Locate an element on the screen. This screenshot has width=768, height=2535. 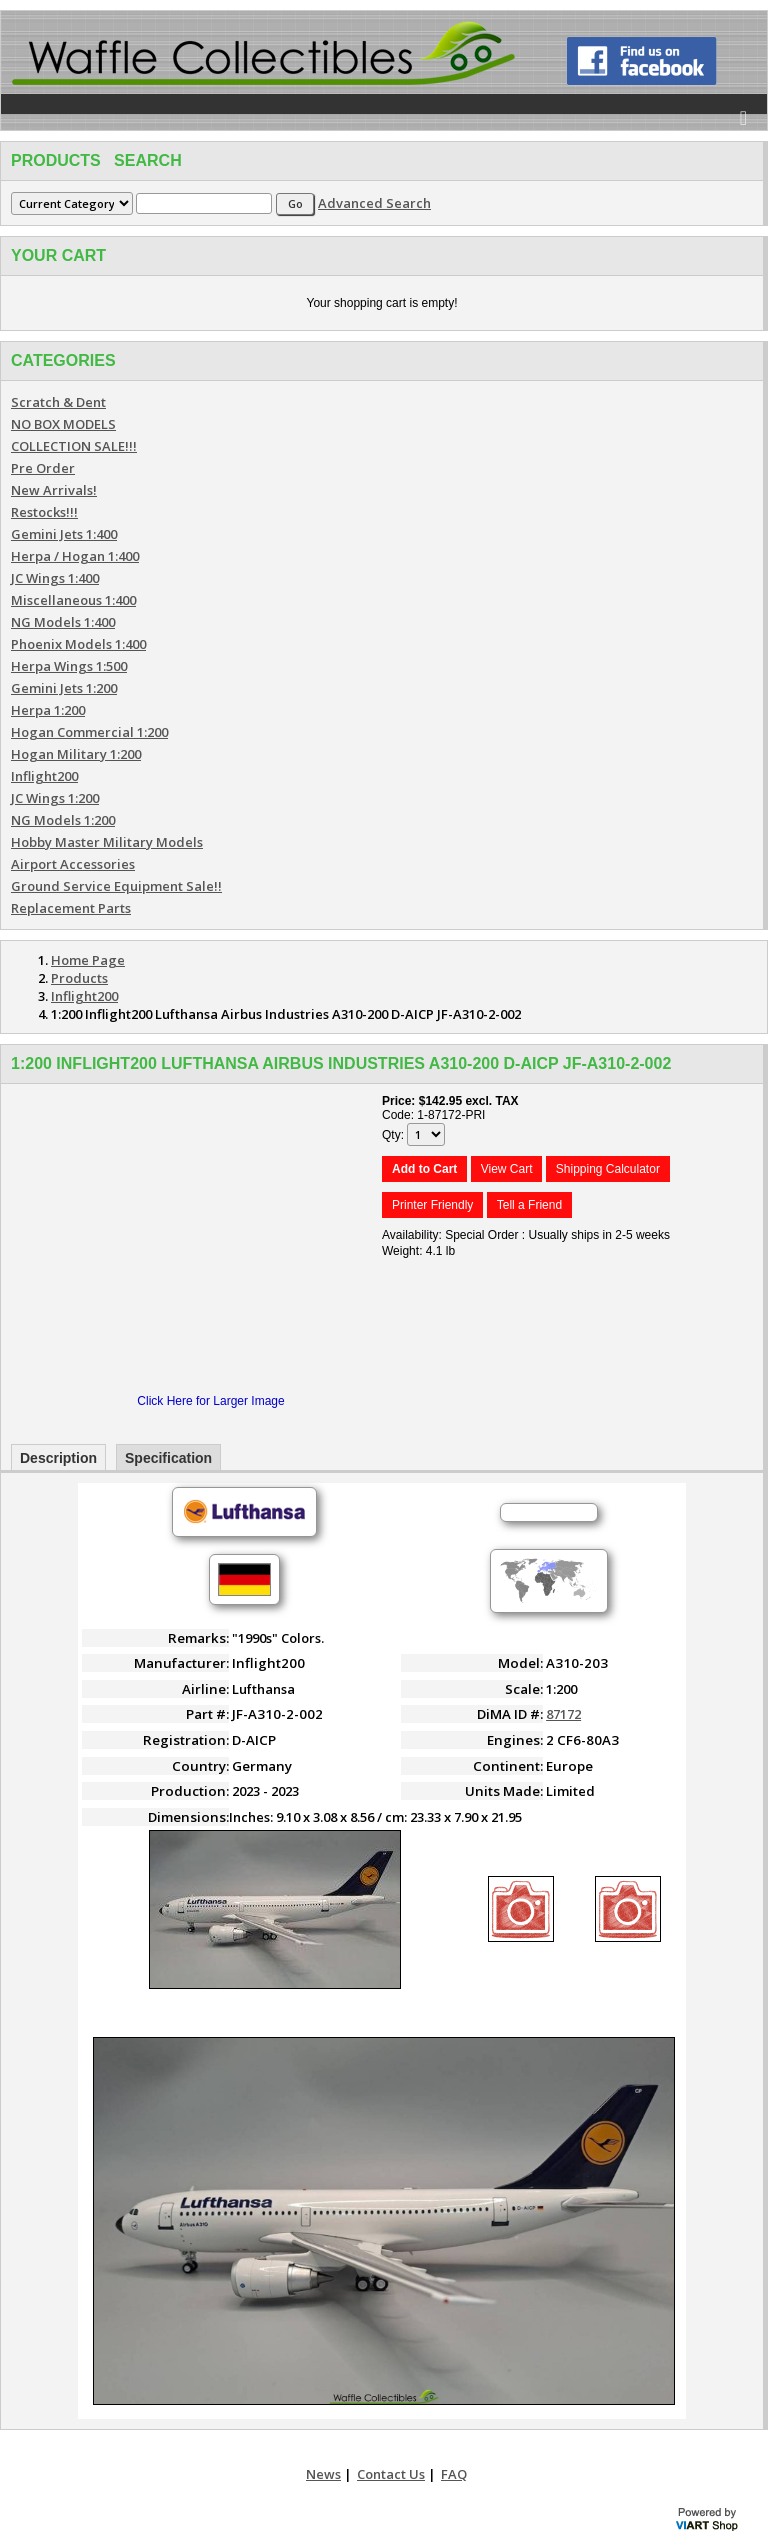
Airport Accessories is located at coordinates (73, 864).